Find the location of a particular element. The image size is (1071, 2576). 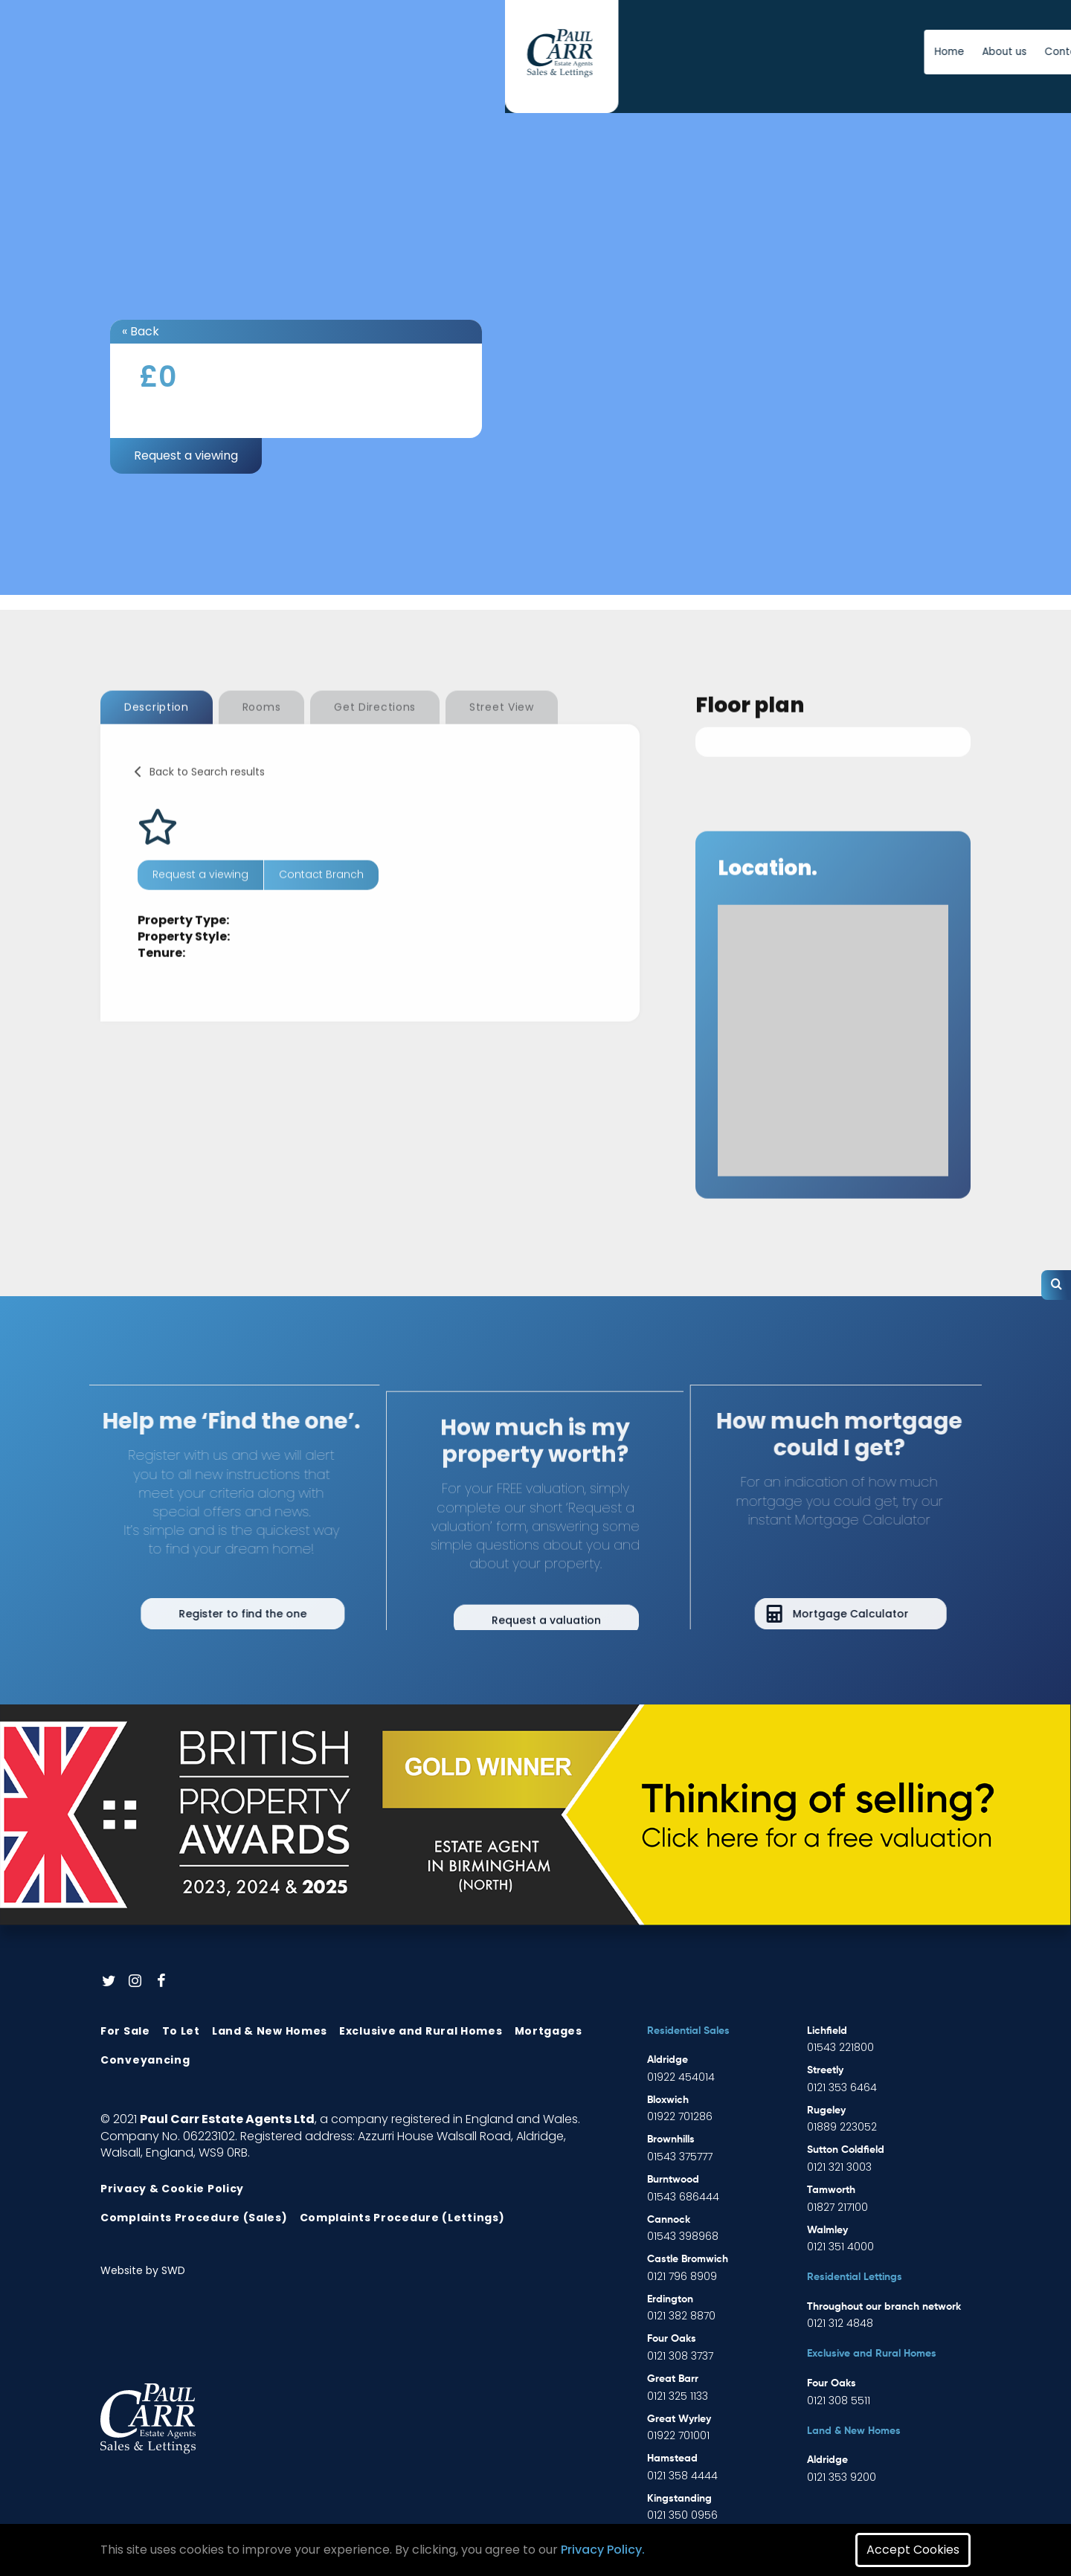

01543 686444 is located at coordinates (683, 2196).